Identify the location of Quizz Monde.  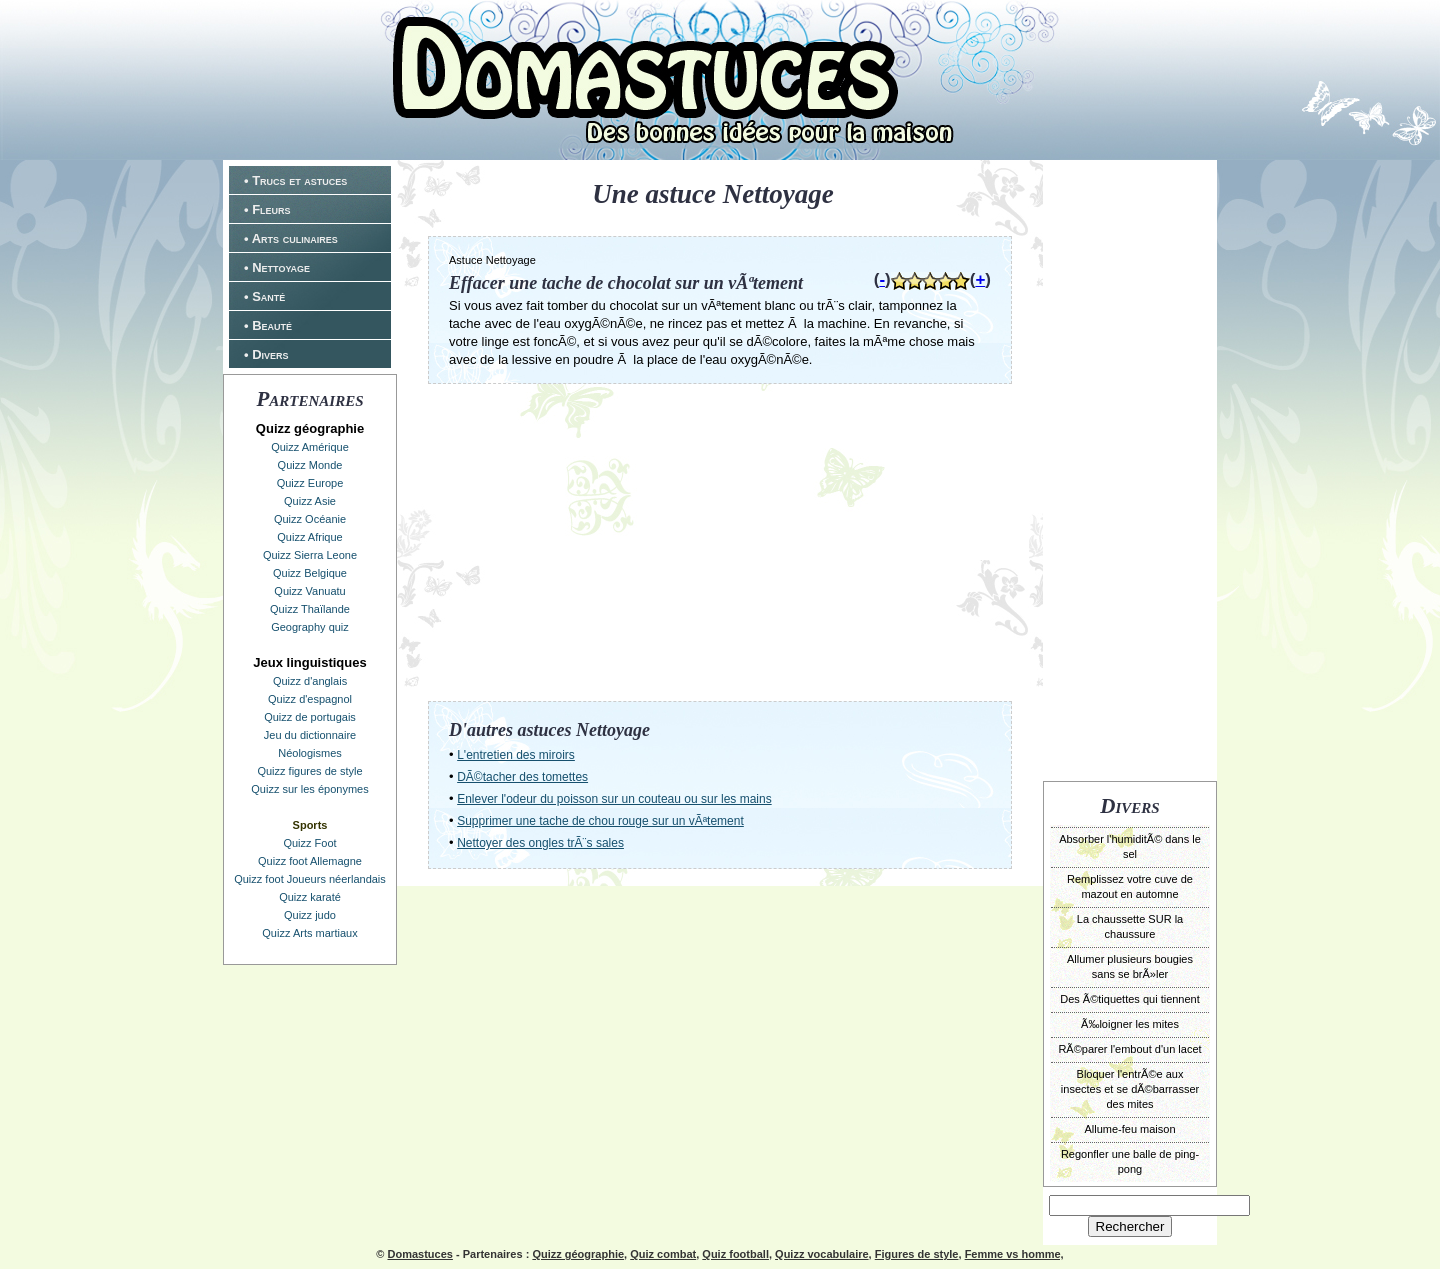
(310, 465).